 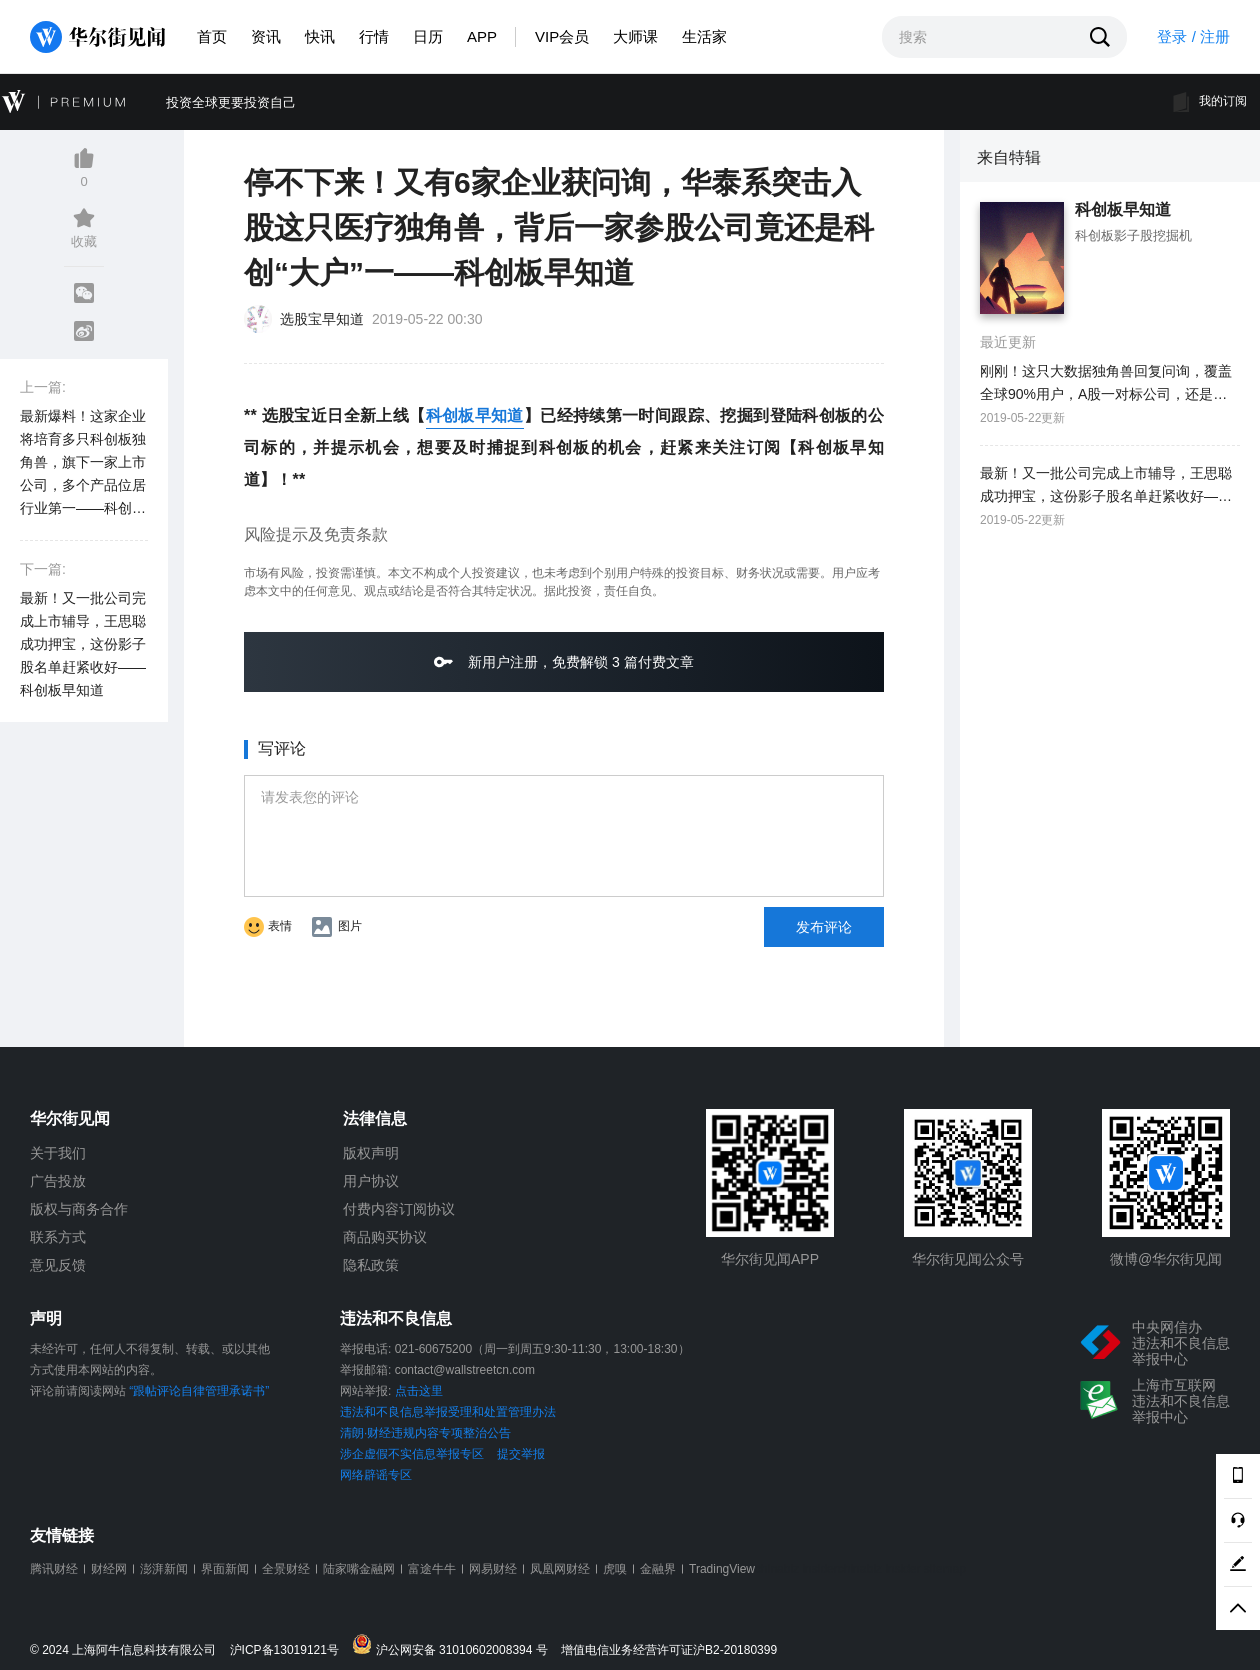 I want to click on 凤凰网财经, so click(x=560, y=1569).